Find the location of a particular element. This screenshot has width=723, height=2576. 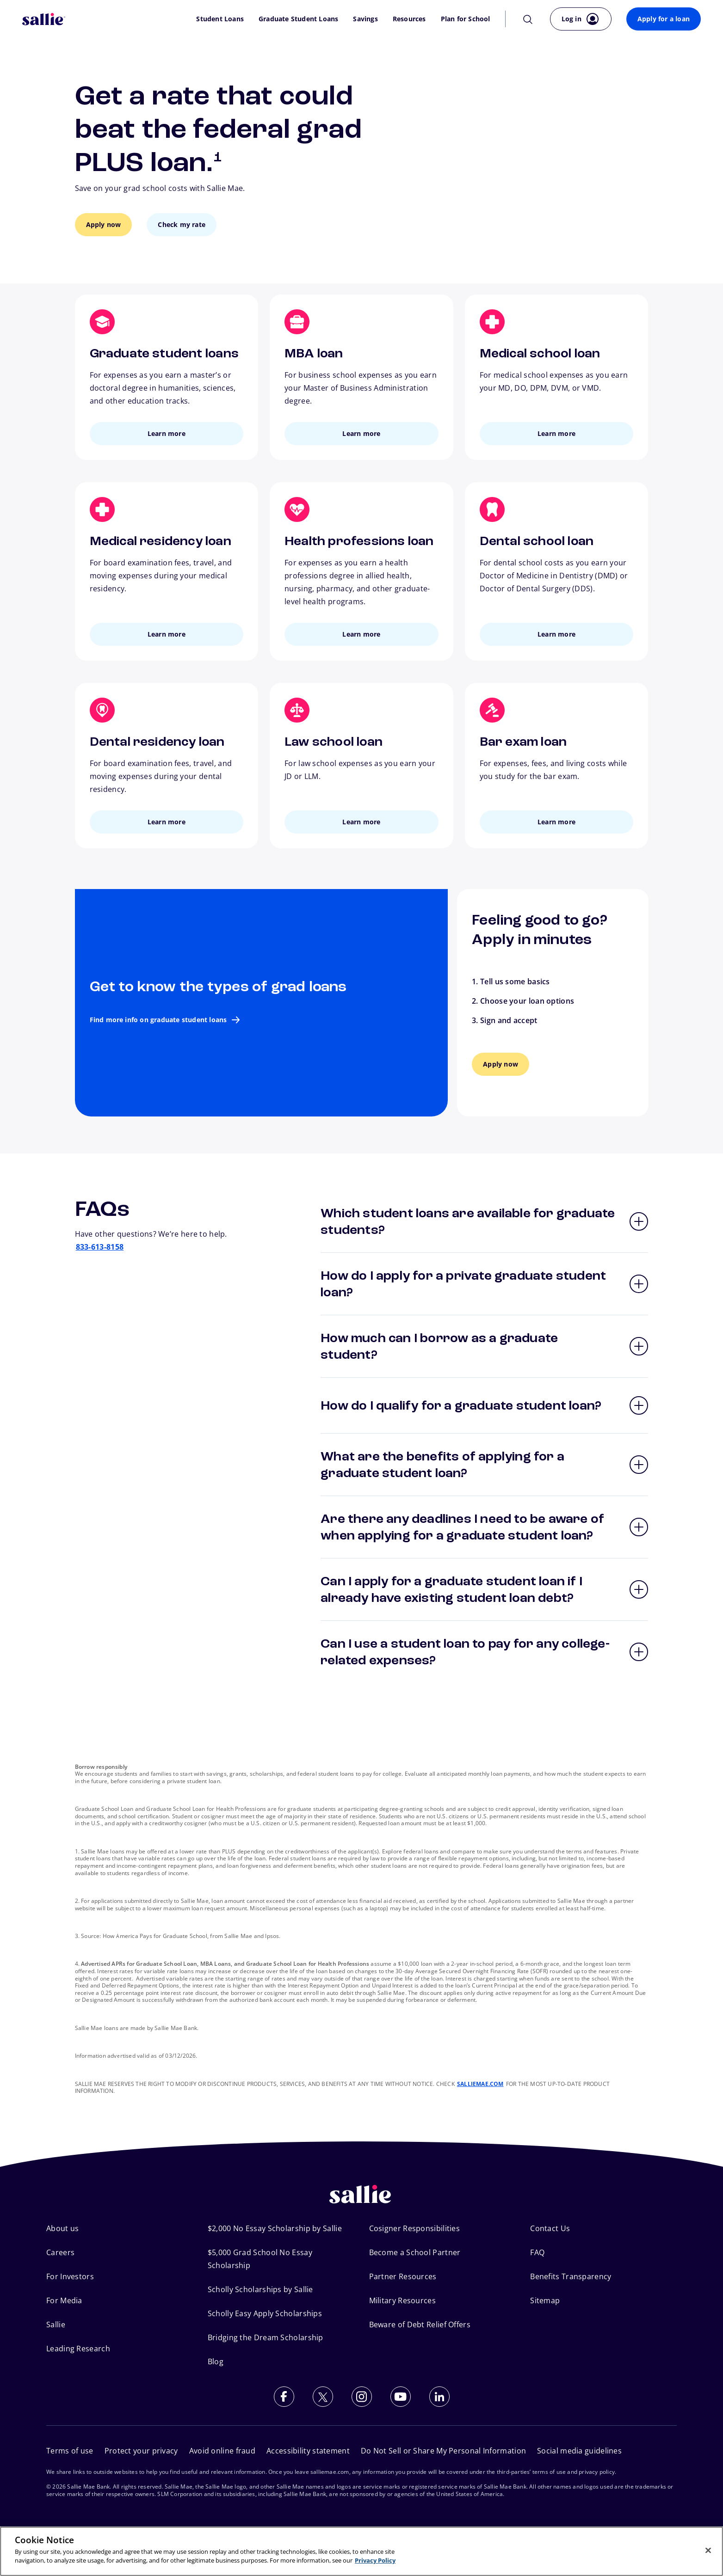

For Investors is located at coordinates (70, 2276).